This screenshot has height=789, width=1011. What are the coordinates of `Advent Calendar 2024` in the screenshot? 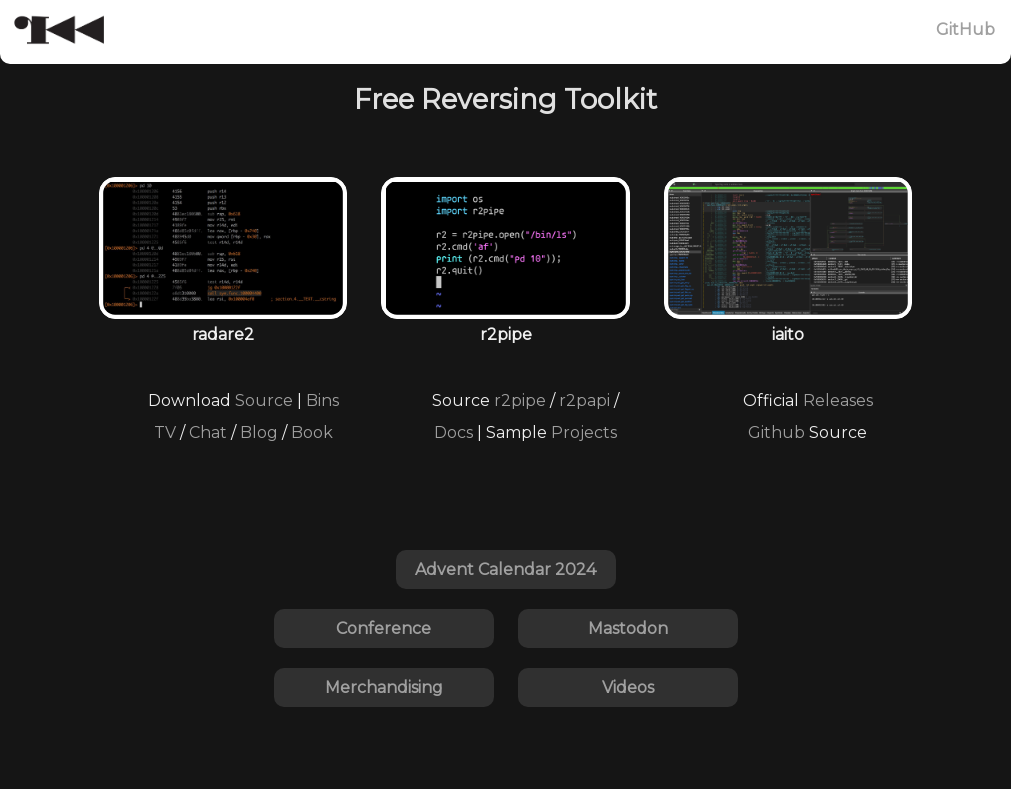 It's located at (505, 569).